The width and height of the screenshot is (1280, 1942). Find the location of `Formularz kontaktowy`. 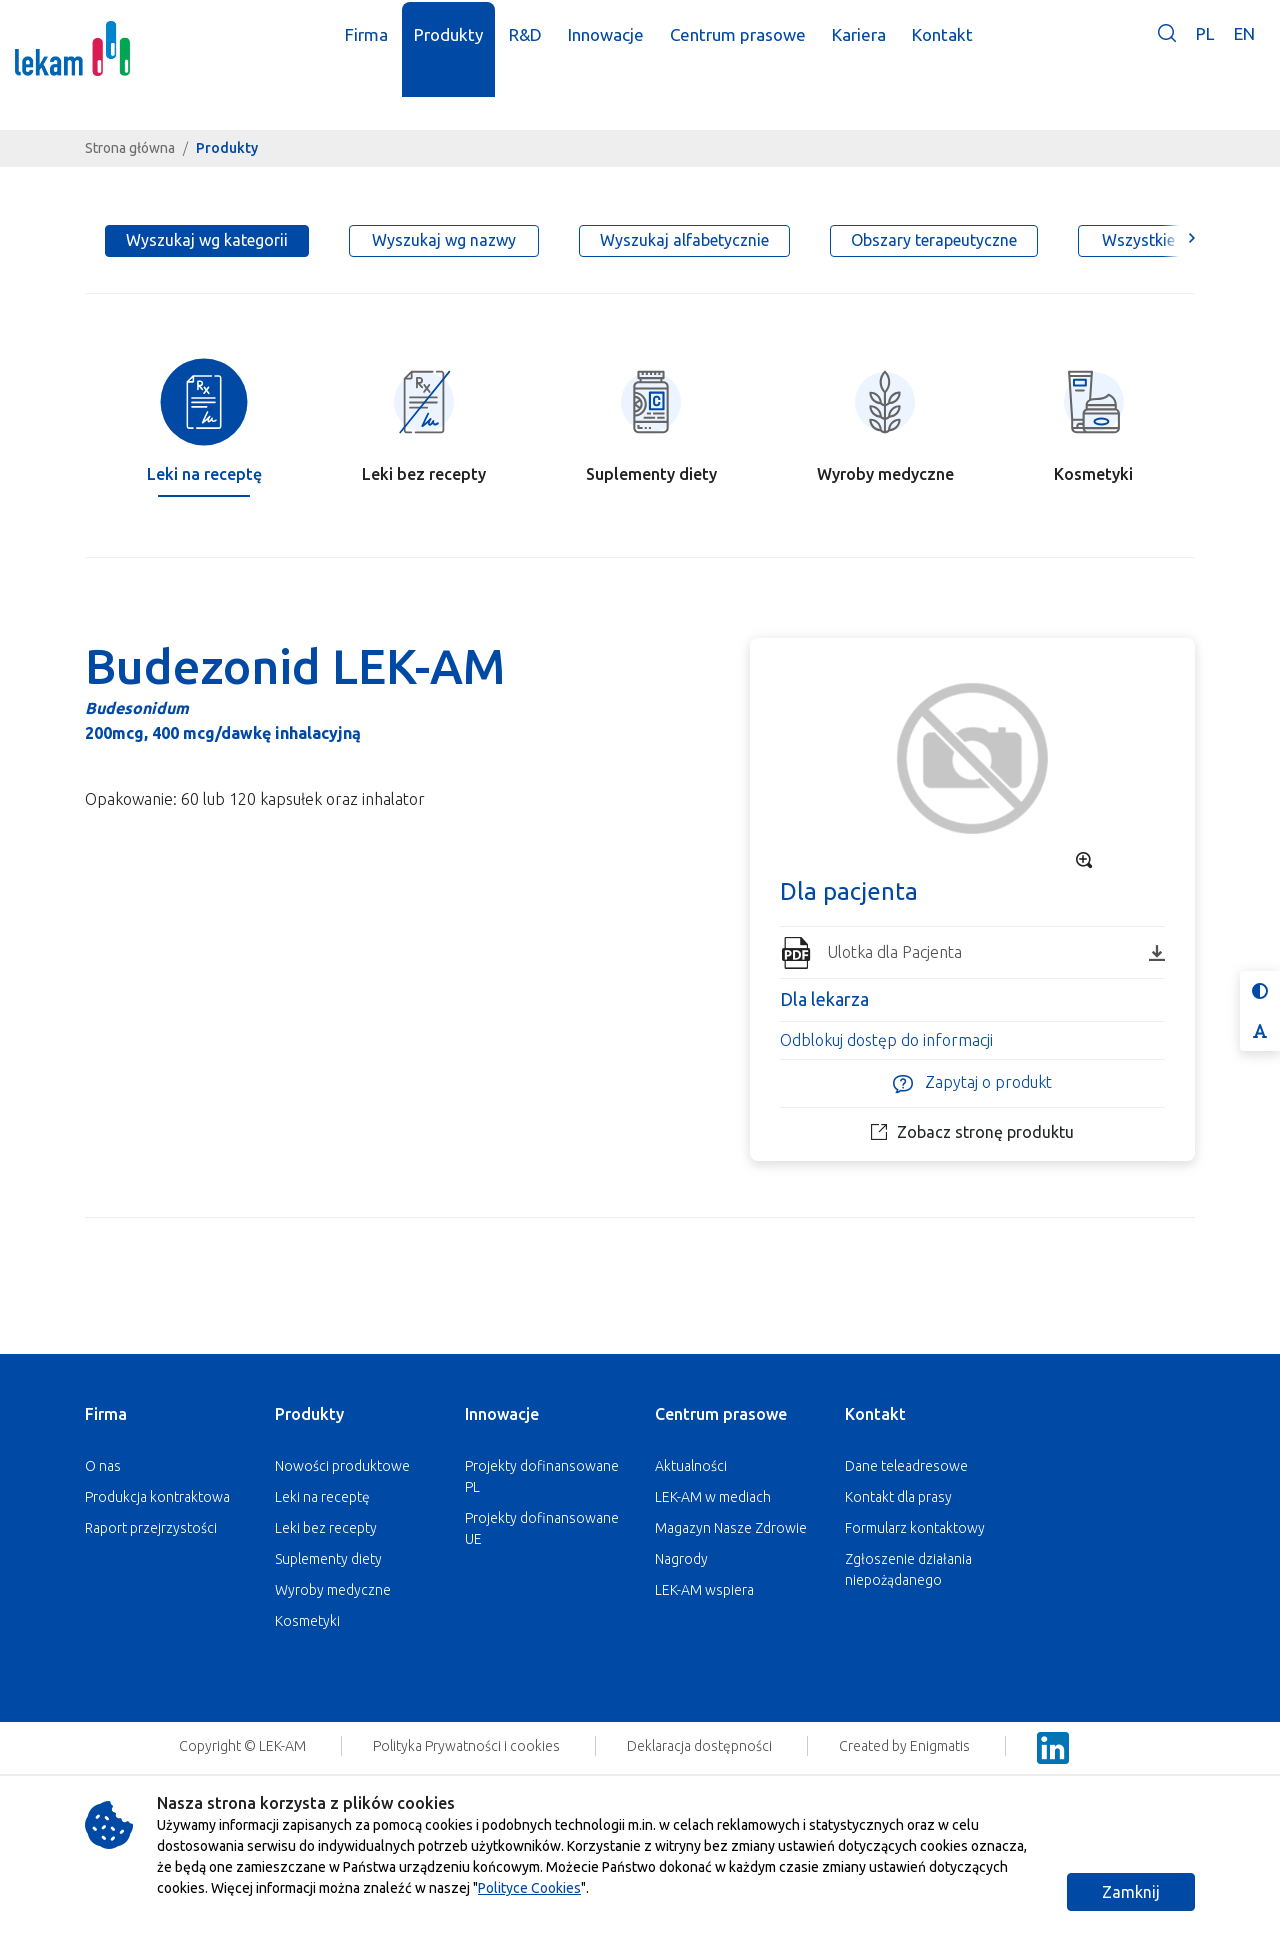

Formularz kontaktowy is located at coordinates (915, 1528).